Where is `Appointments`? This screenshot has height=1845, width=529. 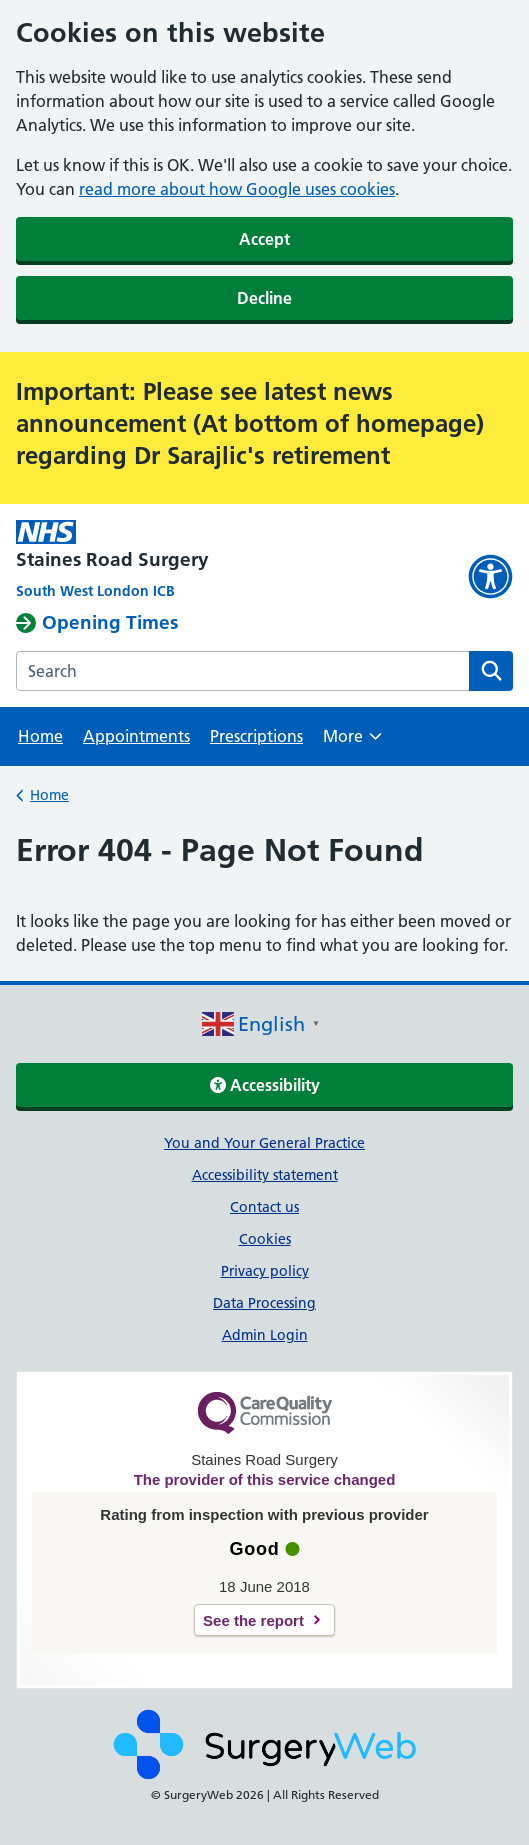 Appointments is located at coordinates (136, 736).